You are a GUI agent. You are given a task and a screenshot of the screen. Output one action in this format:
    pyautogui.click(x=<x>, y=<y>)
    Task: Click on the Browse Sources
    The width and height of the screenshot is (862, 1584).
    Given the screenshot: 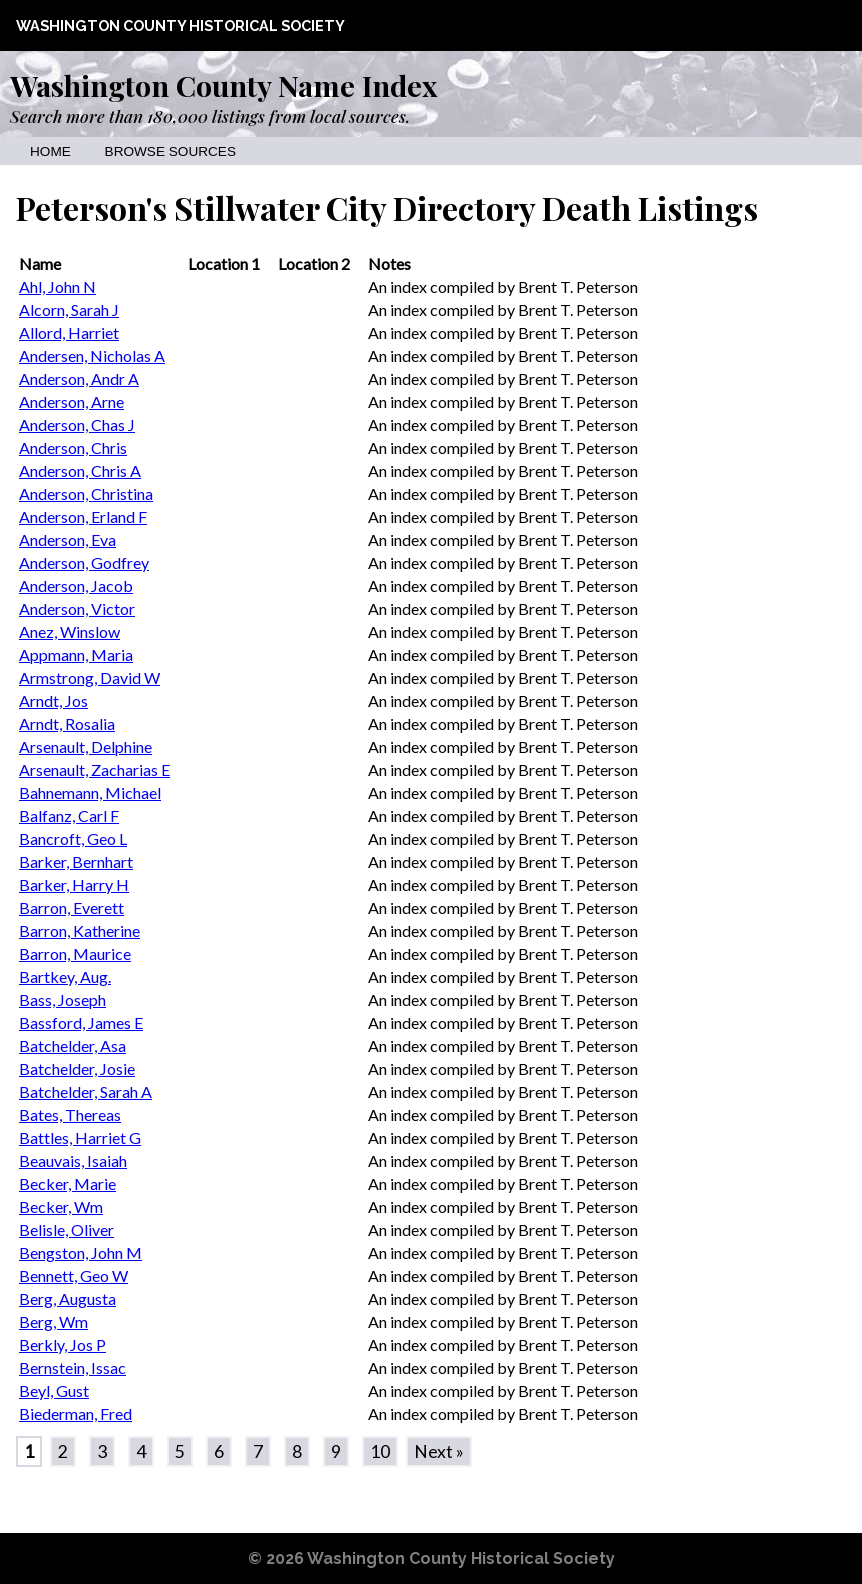 What is the action you would take?
    pyautogui.click(x=170, y=151)
    